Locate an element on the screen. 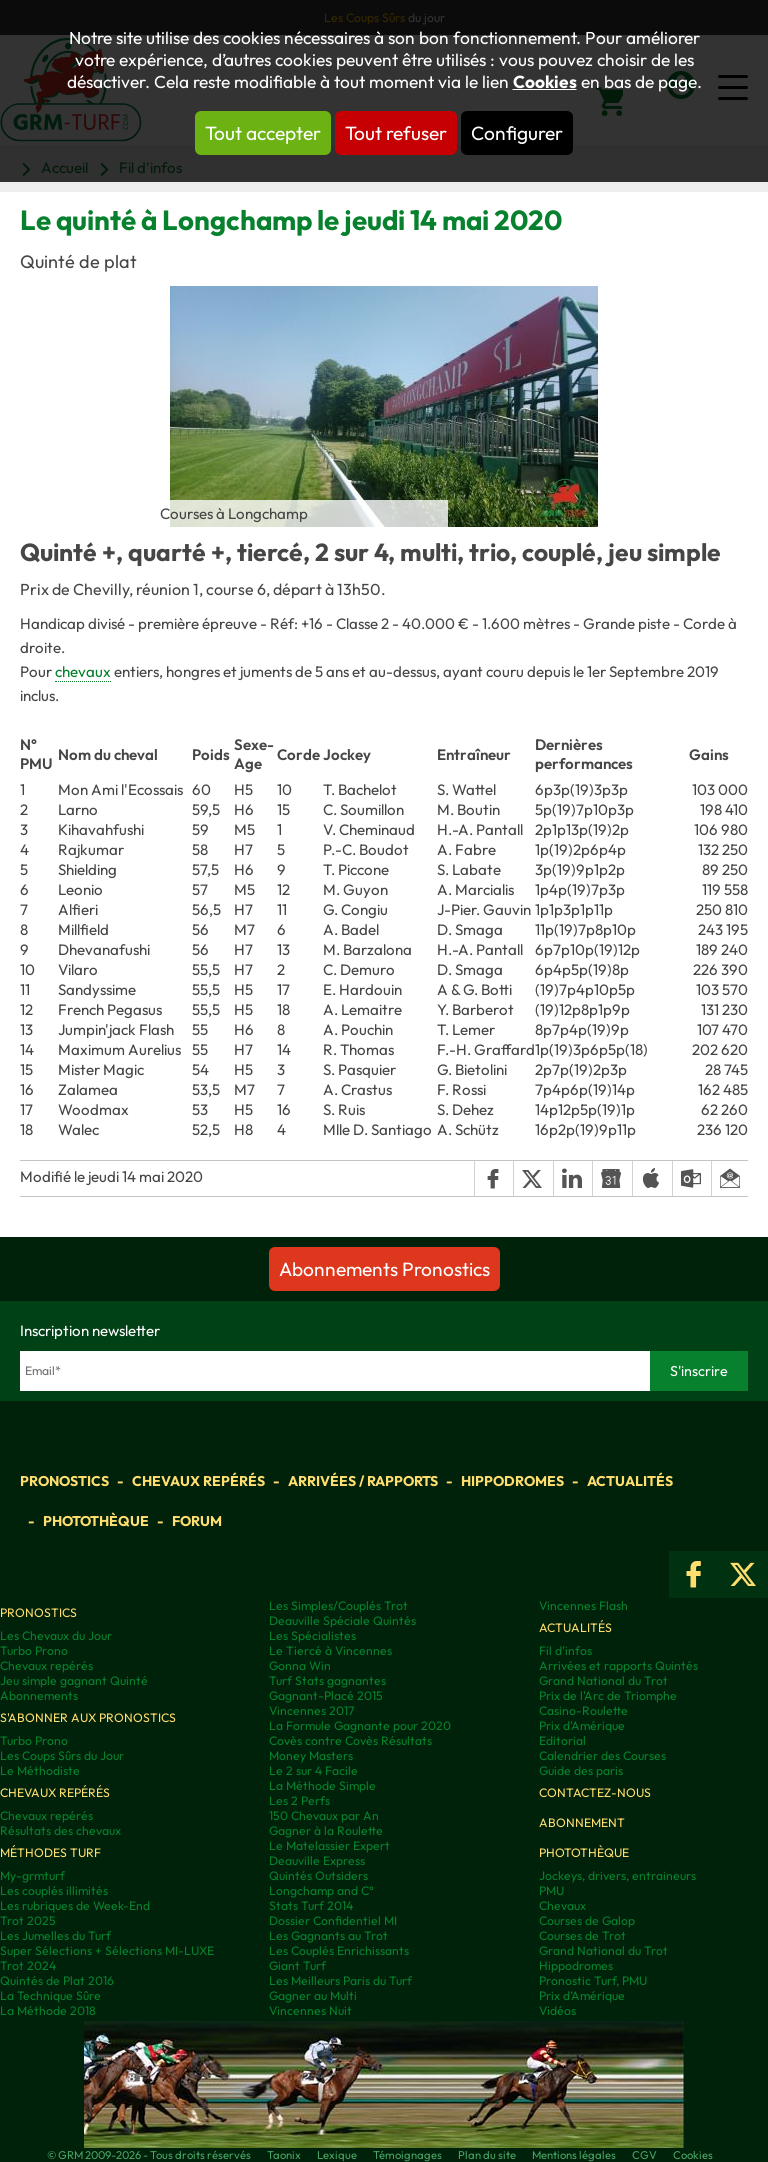 Image resolution: width=768 pixels, height=2162 pixels. Longchamp and C° is located at coordinates (321, 1890).